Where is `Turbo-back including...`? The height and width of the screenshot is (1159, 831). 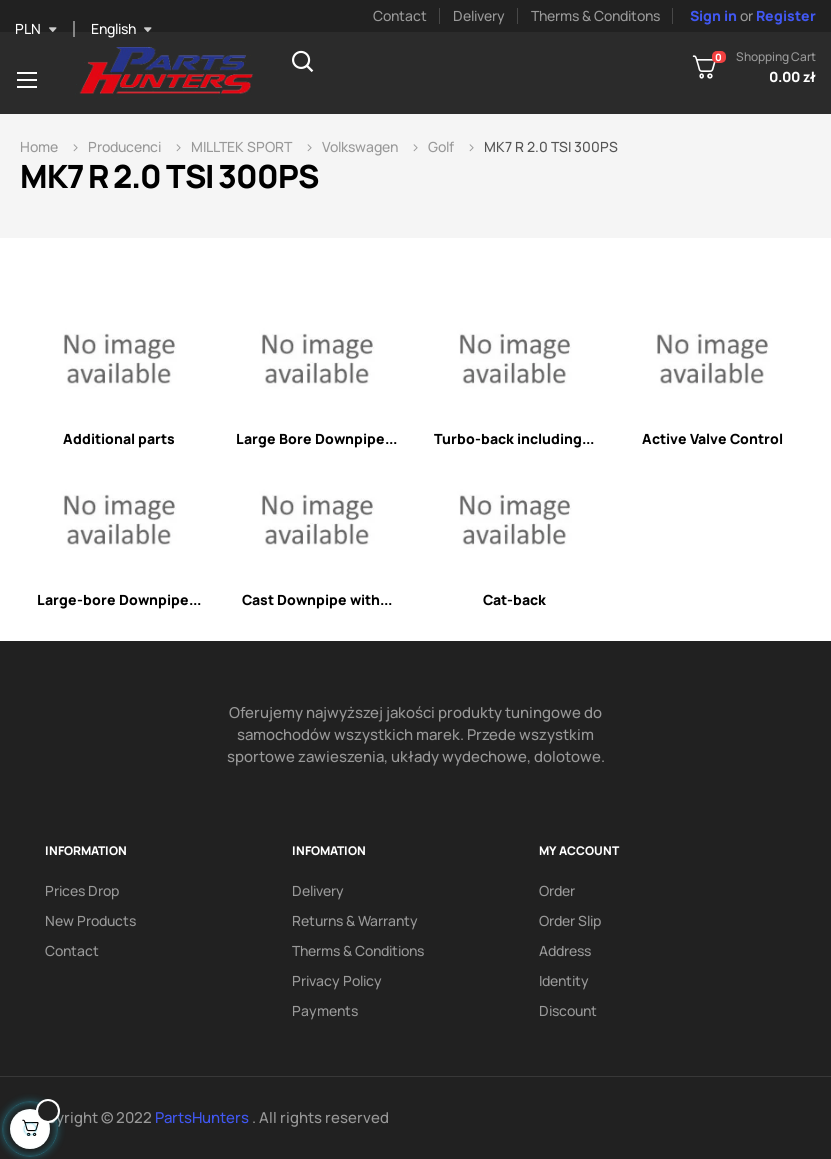 Turbo-back including... is located at coordinates (514, 438).